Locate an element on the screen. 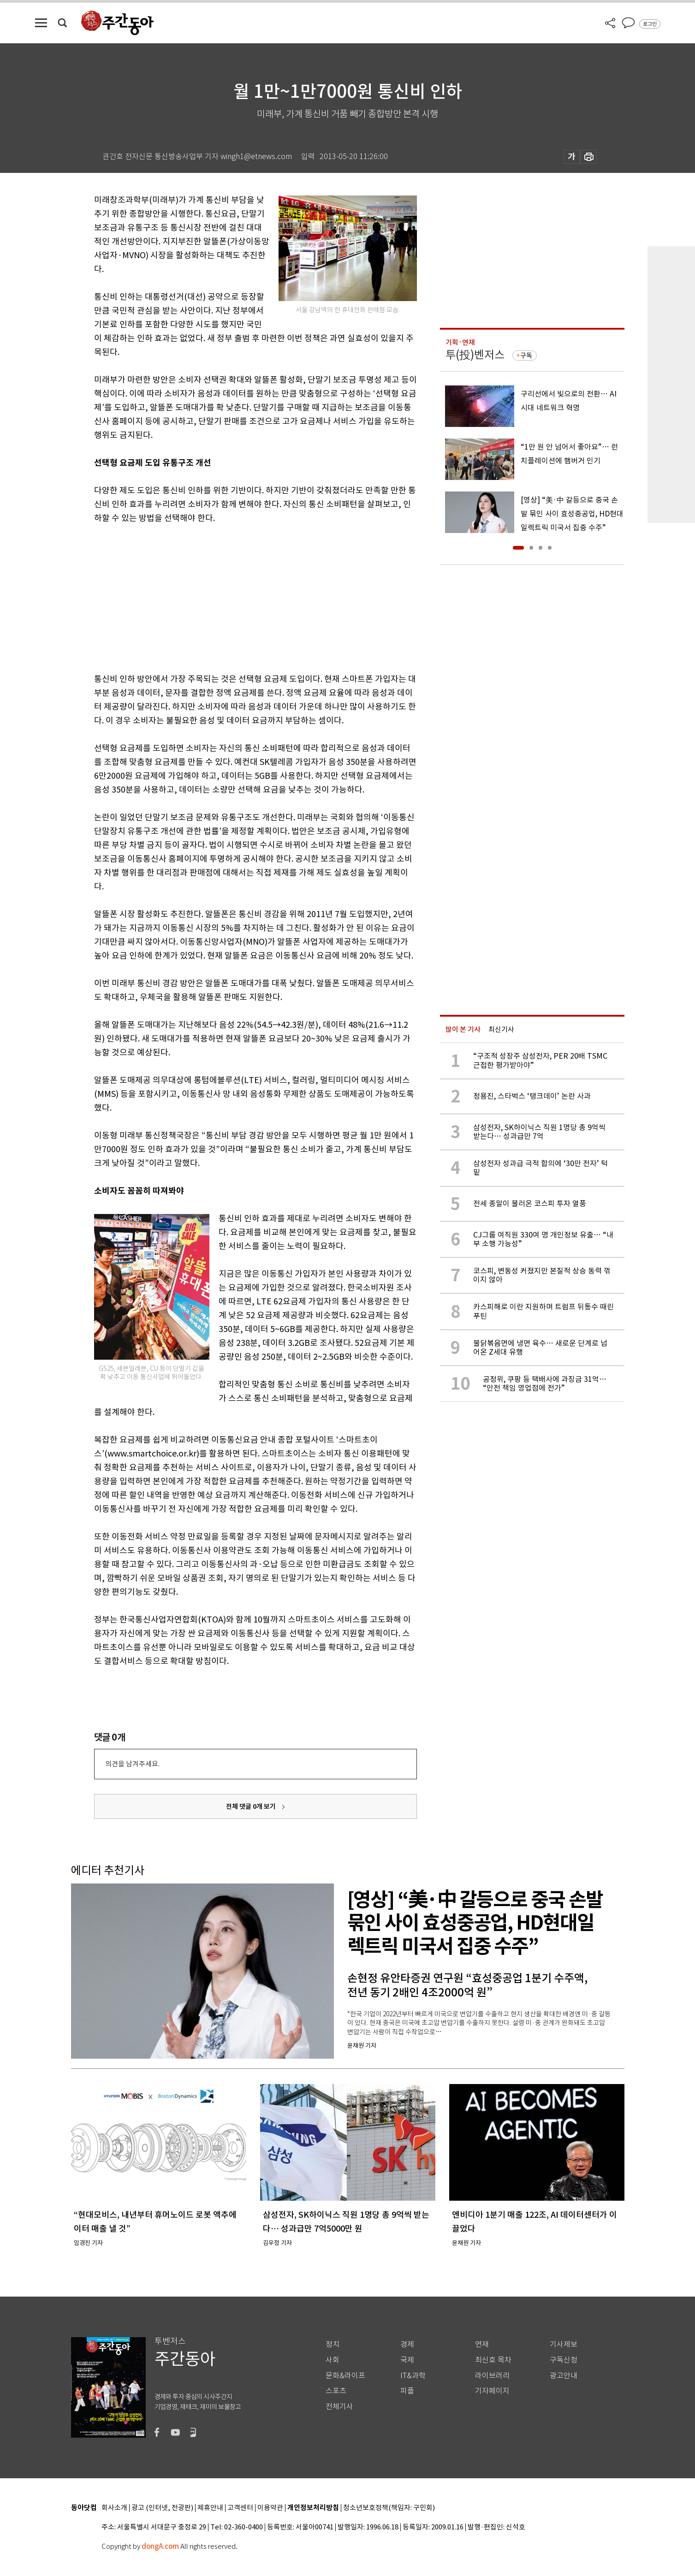 The height and width of the screenshot is (2576, 695). 투(投)벤저스 is located at coordinates (475, 355).